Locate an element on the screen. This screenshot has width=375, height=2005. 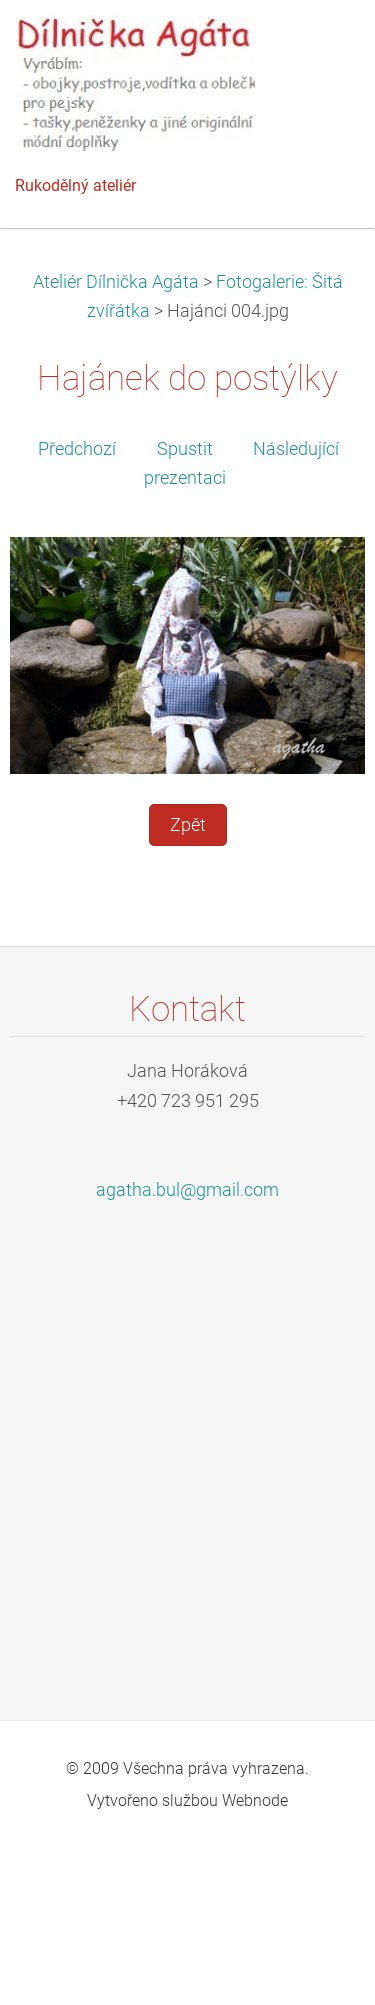
Menu is located at coordinates (320, 45).